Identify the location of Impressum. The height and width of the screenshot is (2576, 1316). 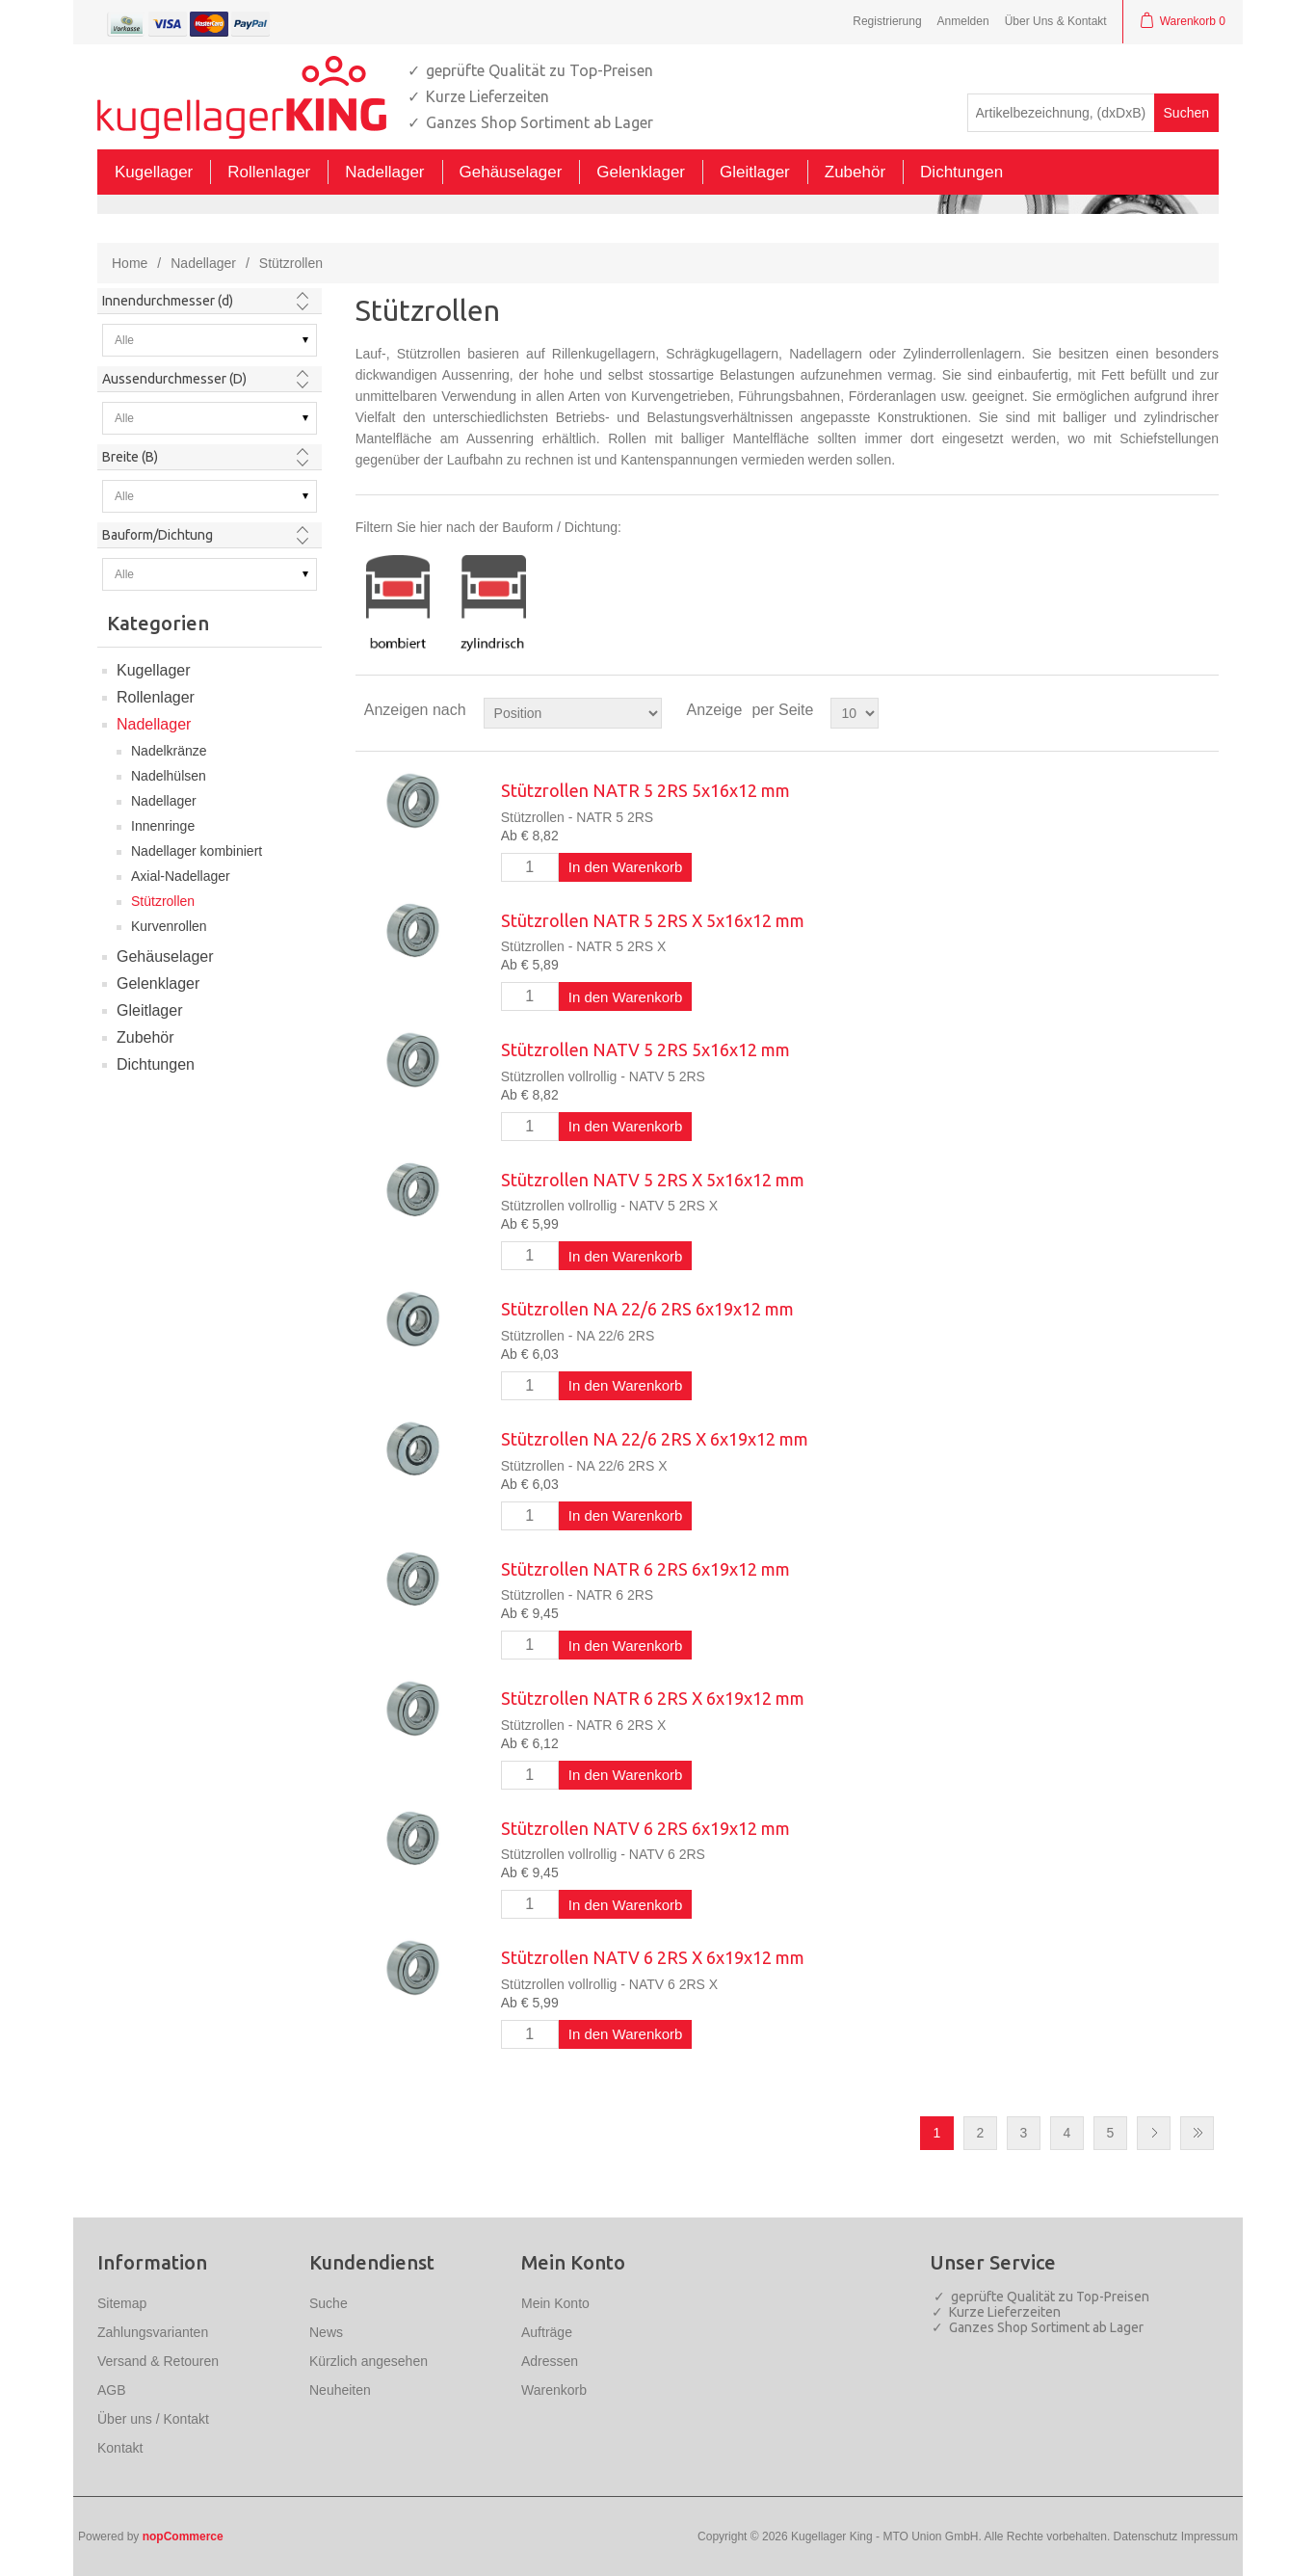
(1209, 2536).